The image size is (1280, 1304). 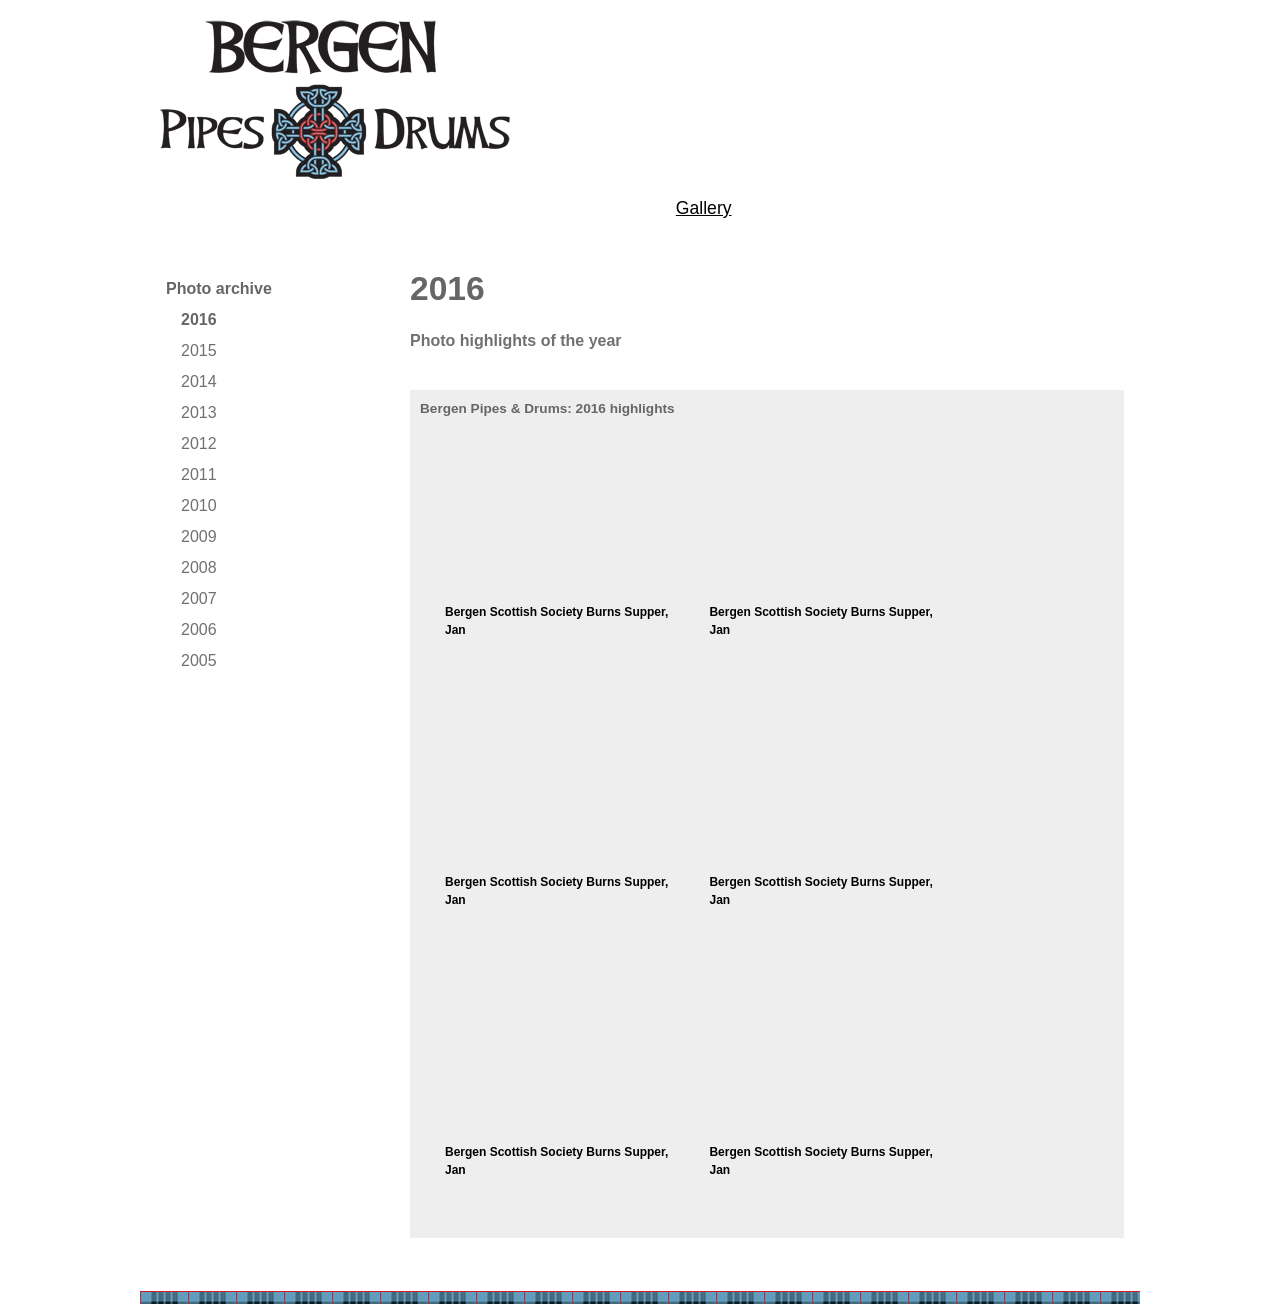 I want to click on 2016, so click(x=199, y=319).